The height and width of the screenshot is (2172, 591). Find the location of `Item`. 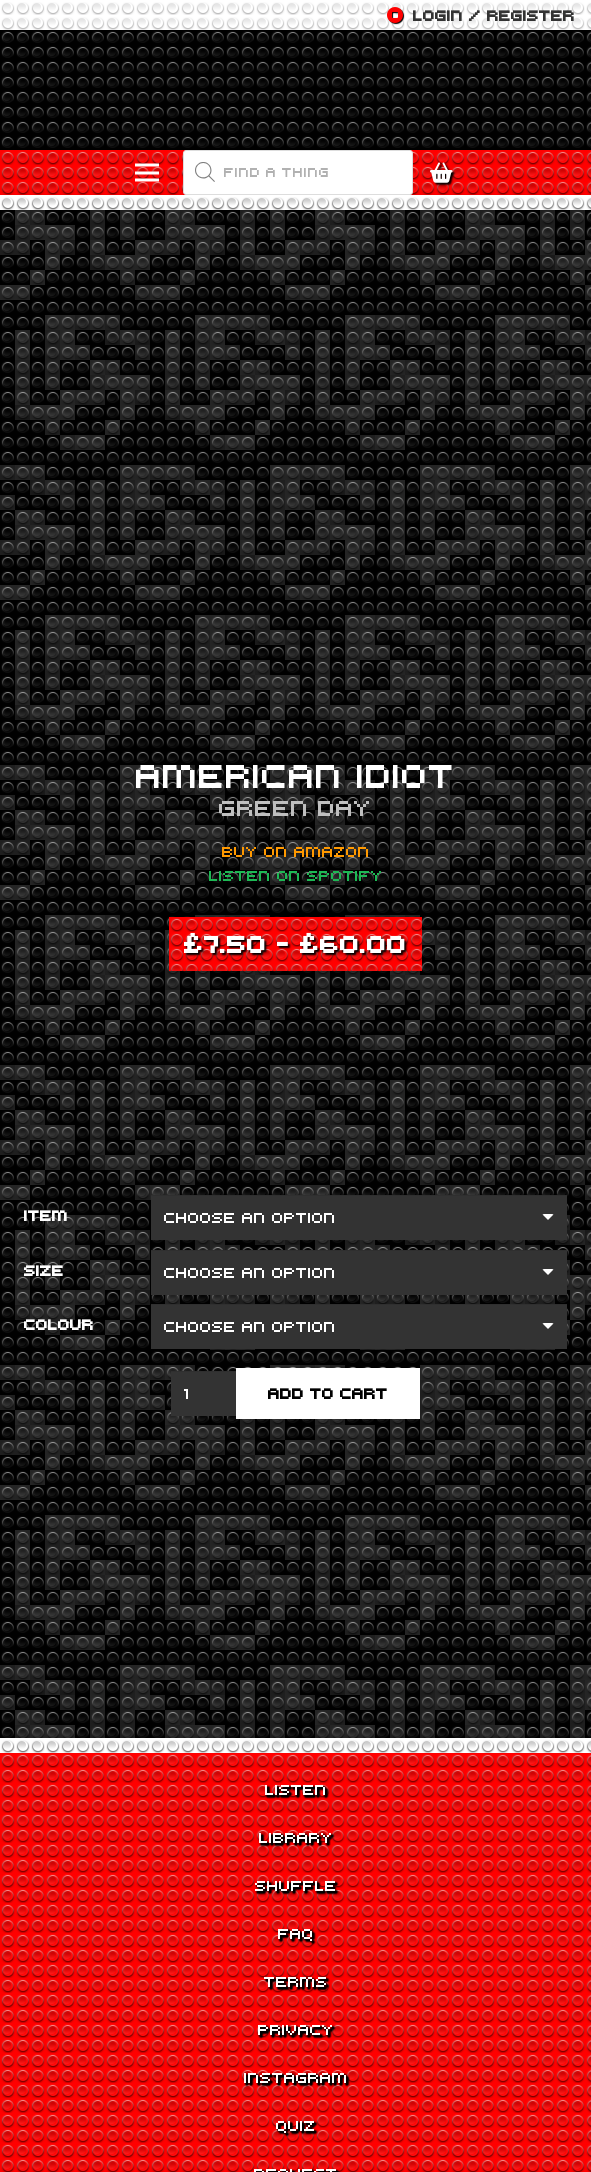

Item is located at coordinates (46, 1215).